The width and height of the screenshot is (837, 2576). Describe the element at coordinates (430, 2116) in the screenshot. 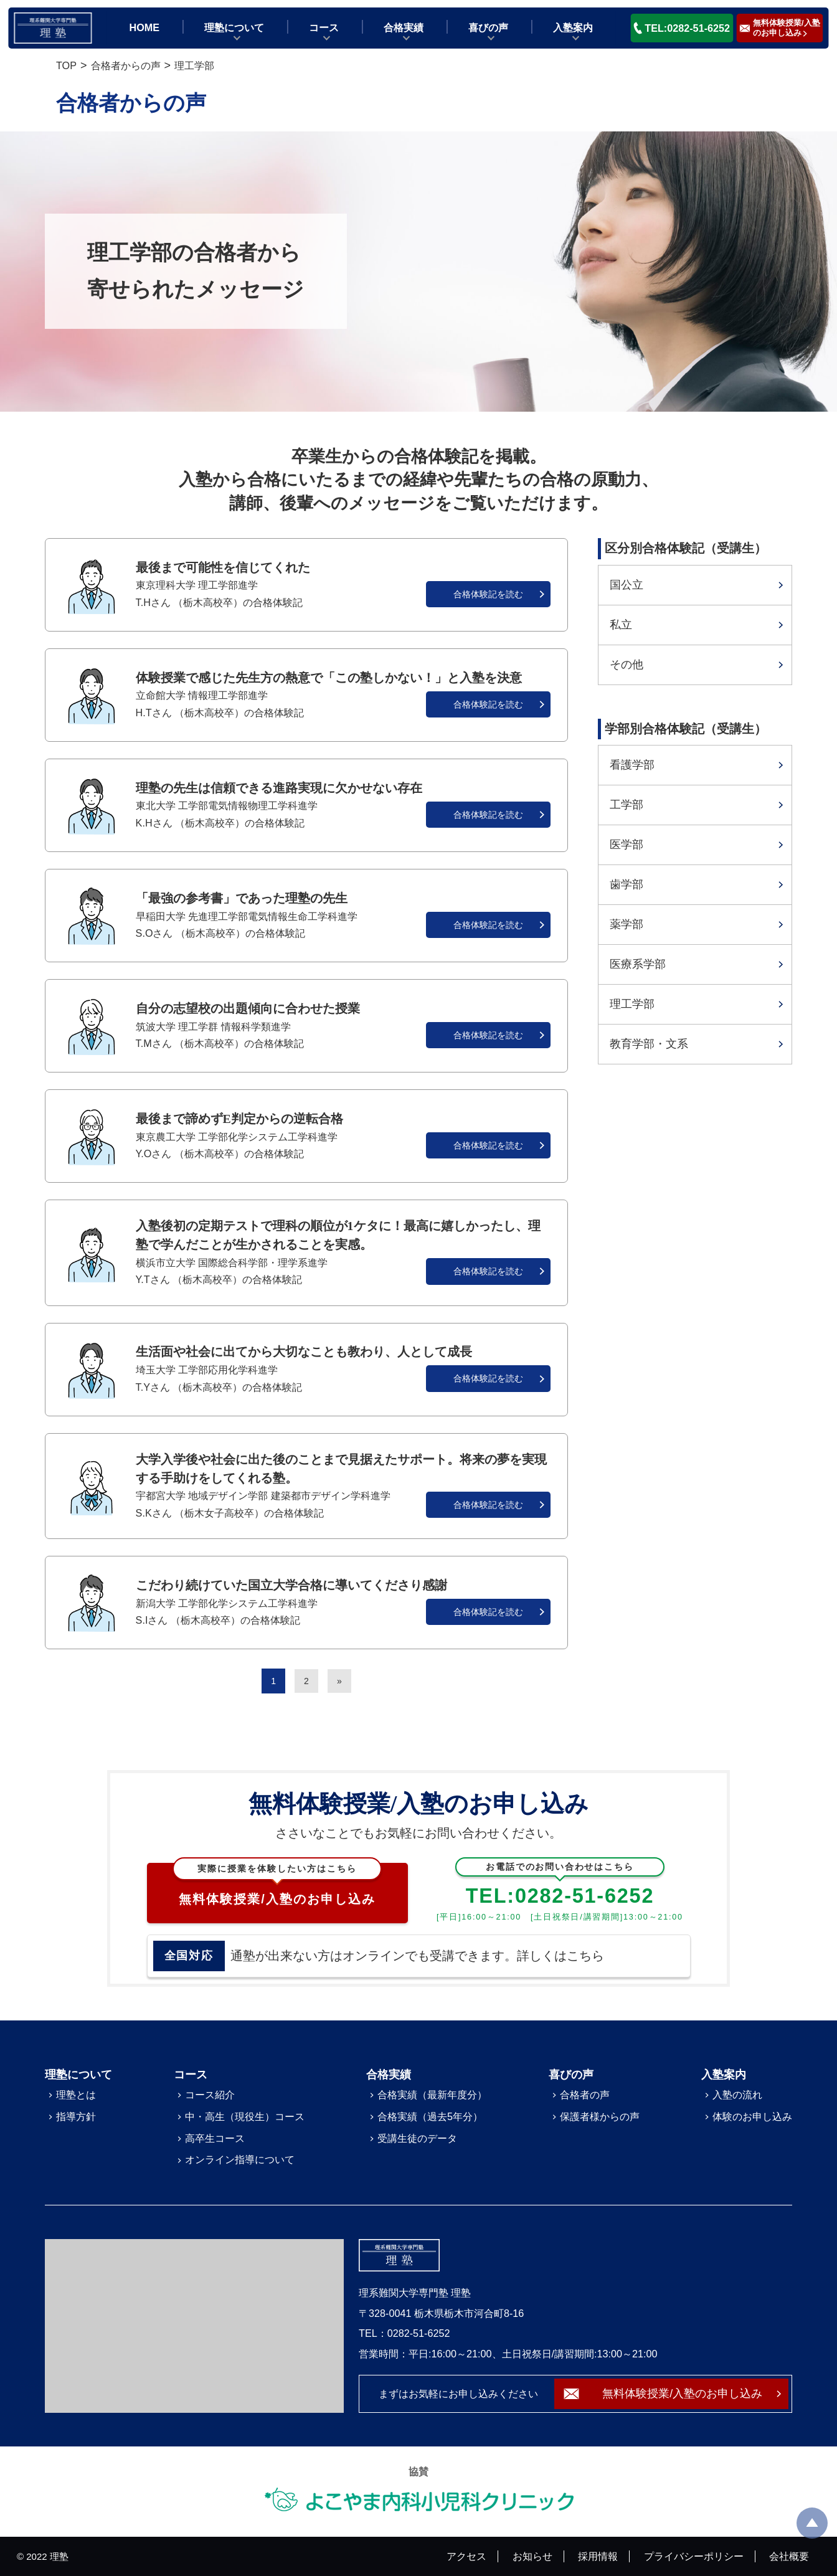

I see `合格実績（過去5年分）` at that location.